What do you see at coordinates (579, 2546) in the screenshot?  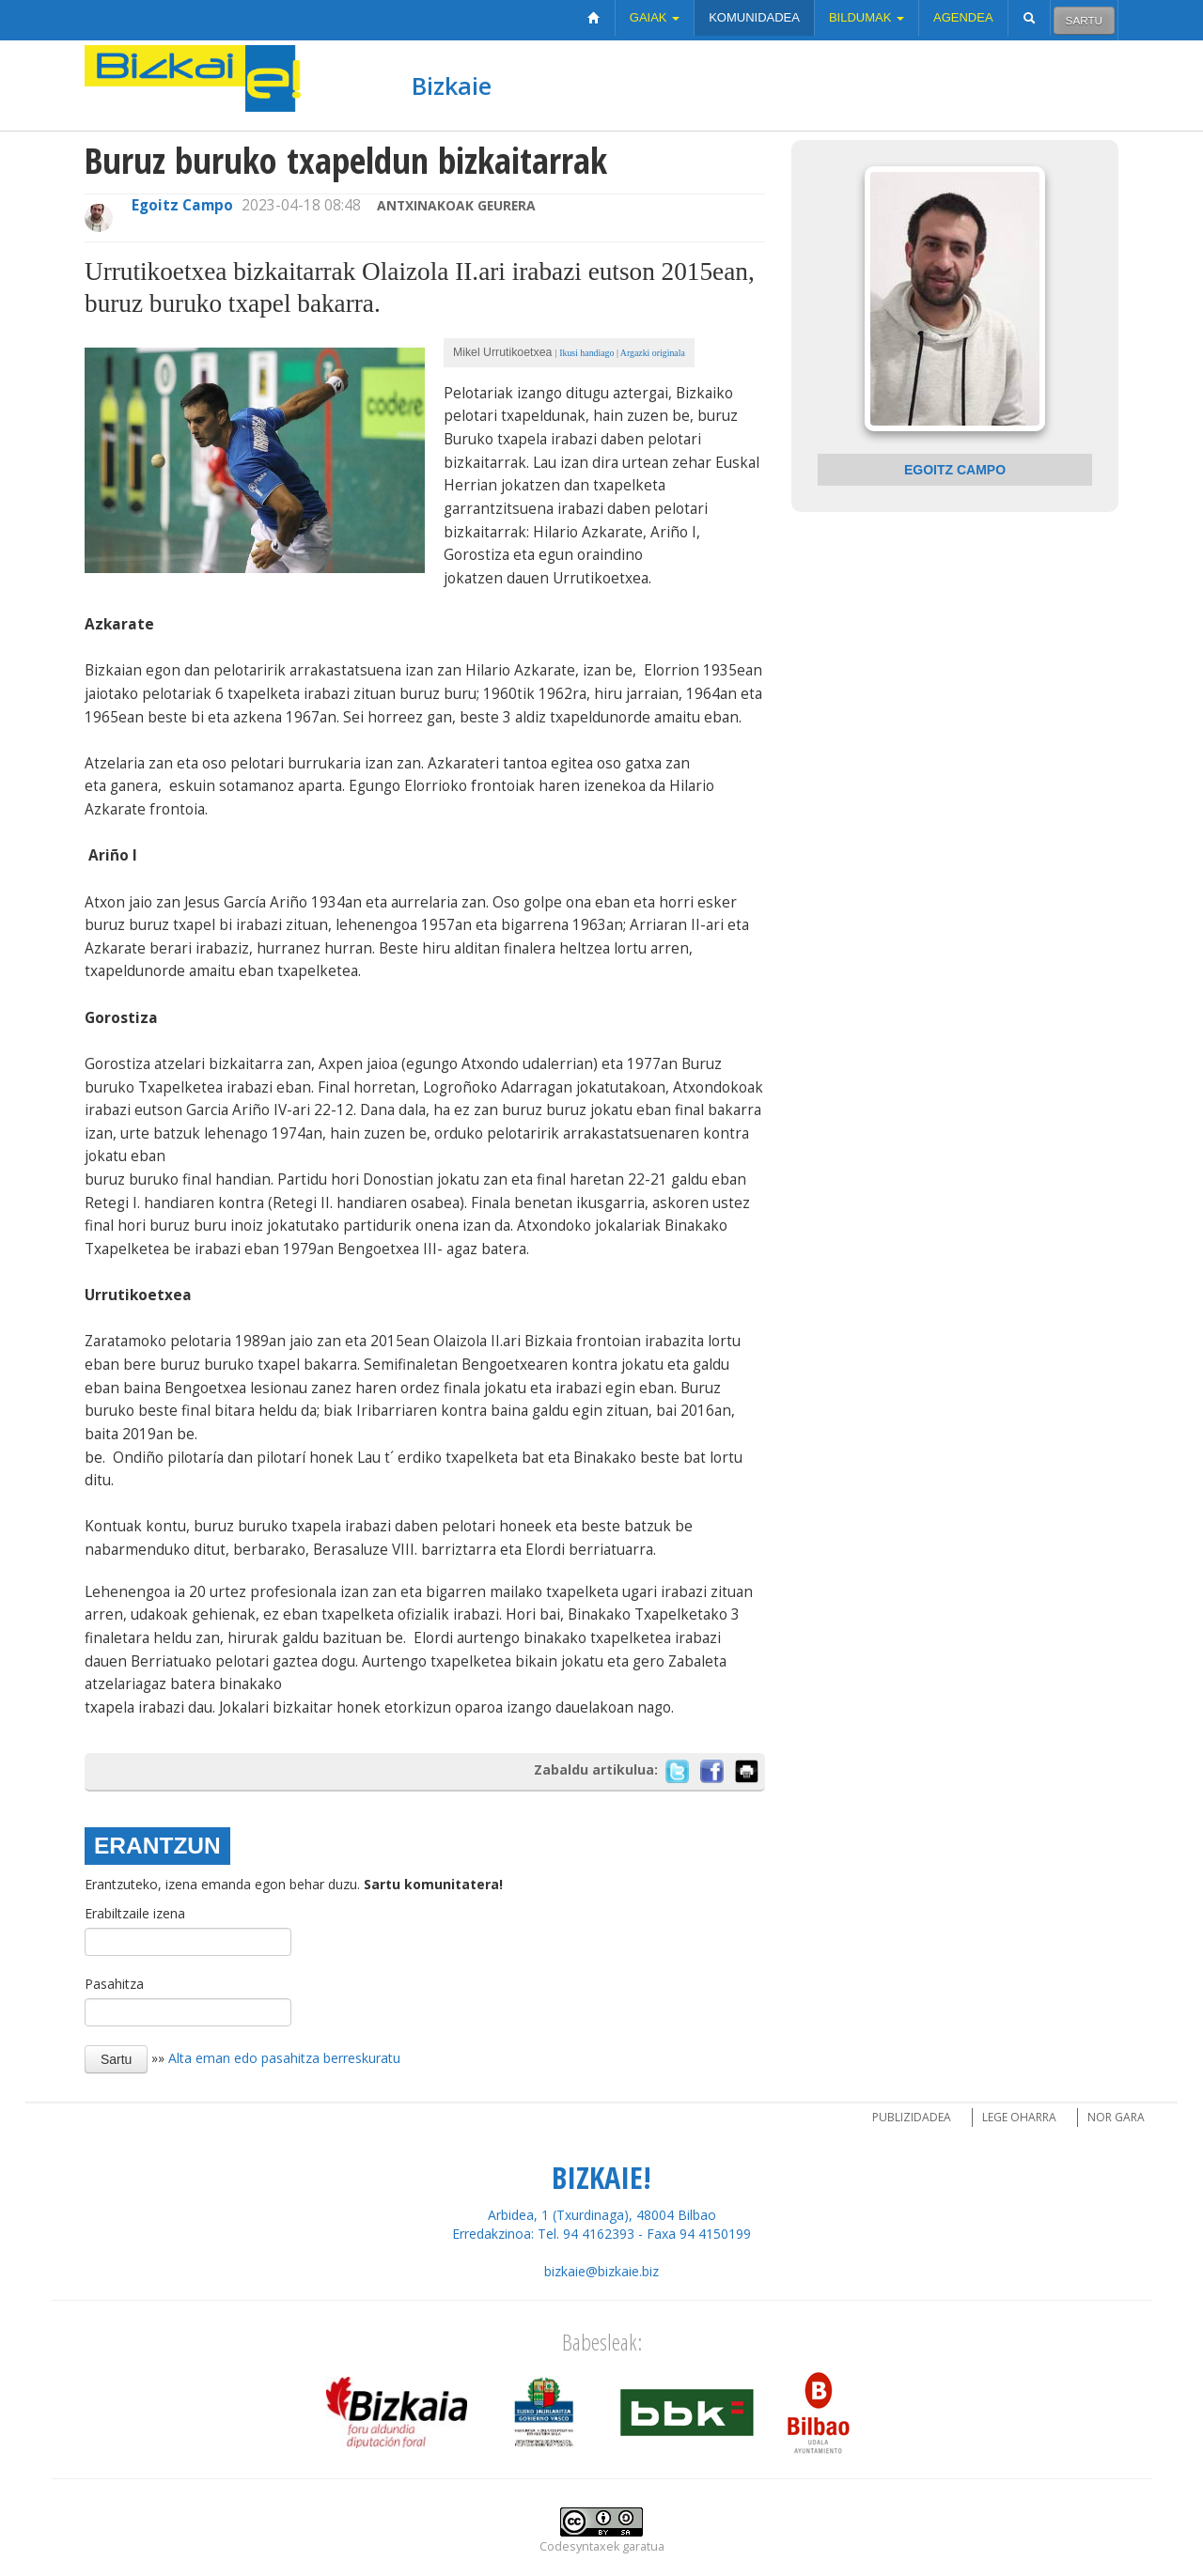 I see `Codesyntaxek` at bounding box center [579, 2546].